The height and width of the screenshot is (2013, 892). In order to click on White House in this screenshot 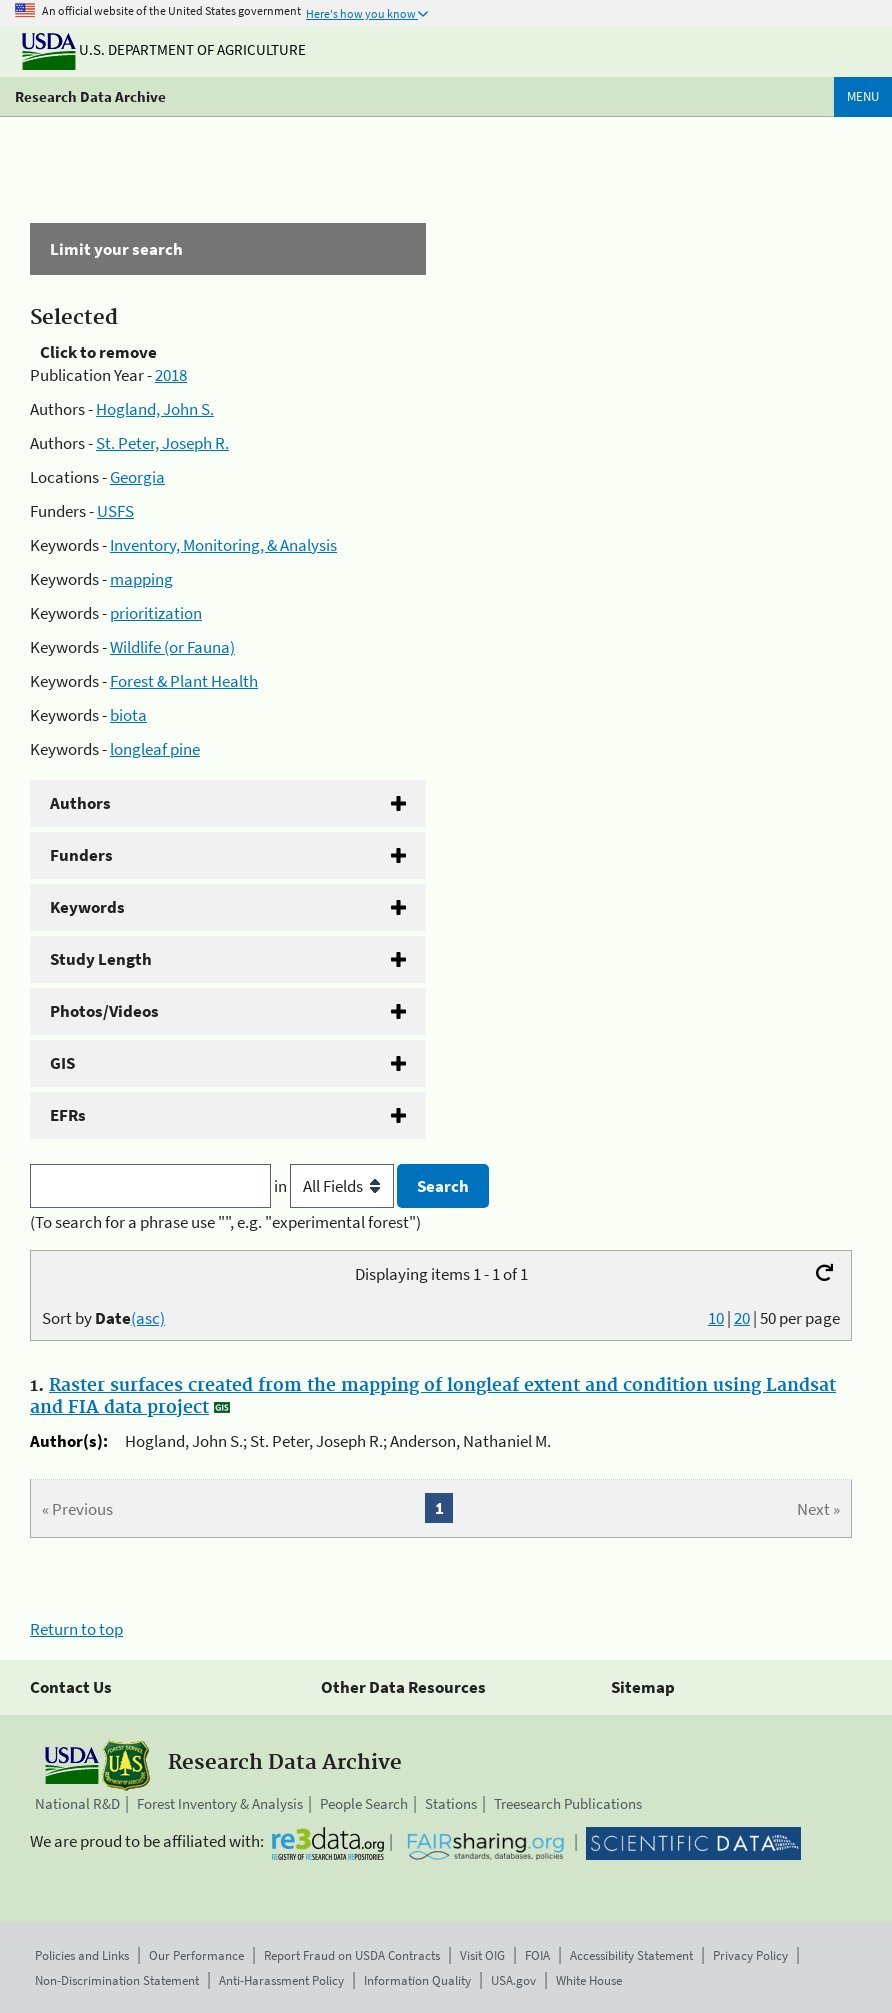, I will do `click(589, 1980)`.